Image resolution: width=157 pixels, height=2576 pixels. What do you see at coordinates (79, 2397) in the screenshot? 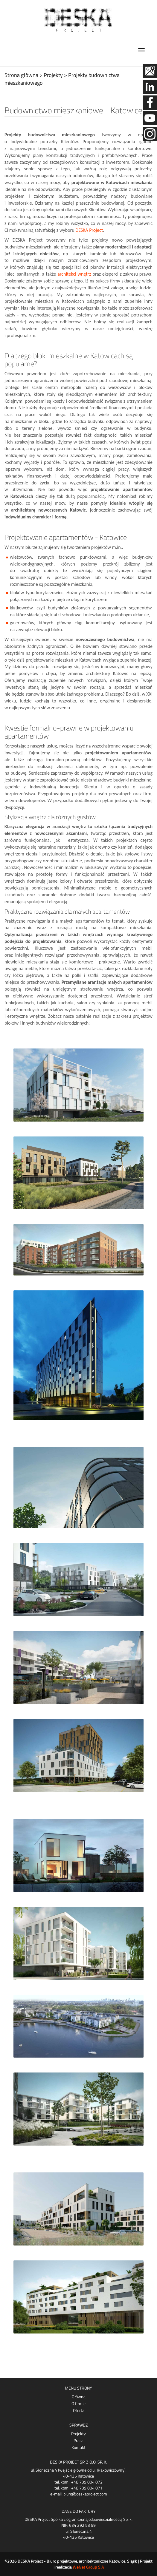
I see `Główna` at bounding box center [79, 2397].